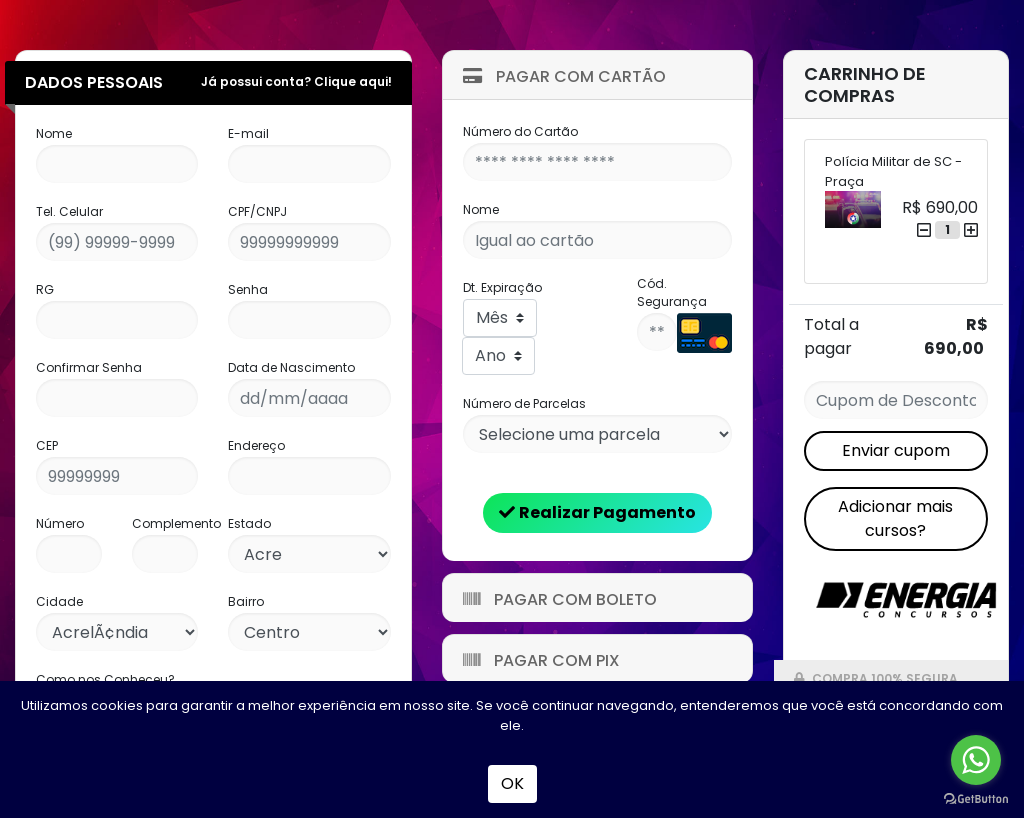 The height and width of the screenshot is (818, 1024). What do you see at coordinates (89, 367) in the screenshot?
I see `Confirmar Senha` at bounding box center [89, 367].